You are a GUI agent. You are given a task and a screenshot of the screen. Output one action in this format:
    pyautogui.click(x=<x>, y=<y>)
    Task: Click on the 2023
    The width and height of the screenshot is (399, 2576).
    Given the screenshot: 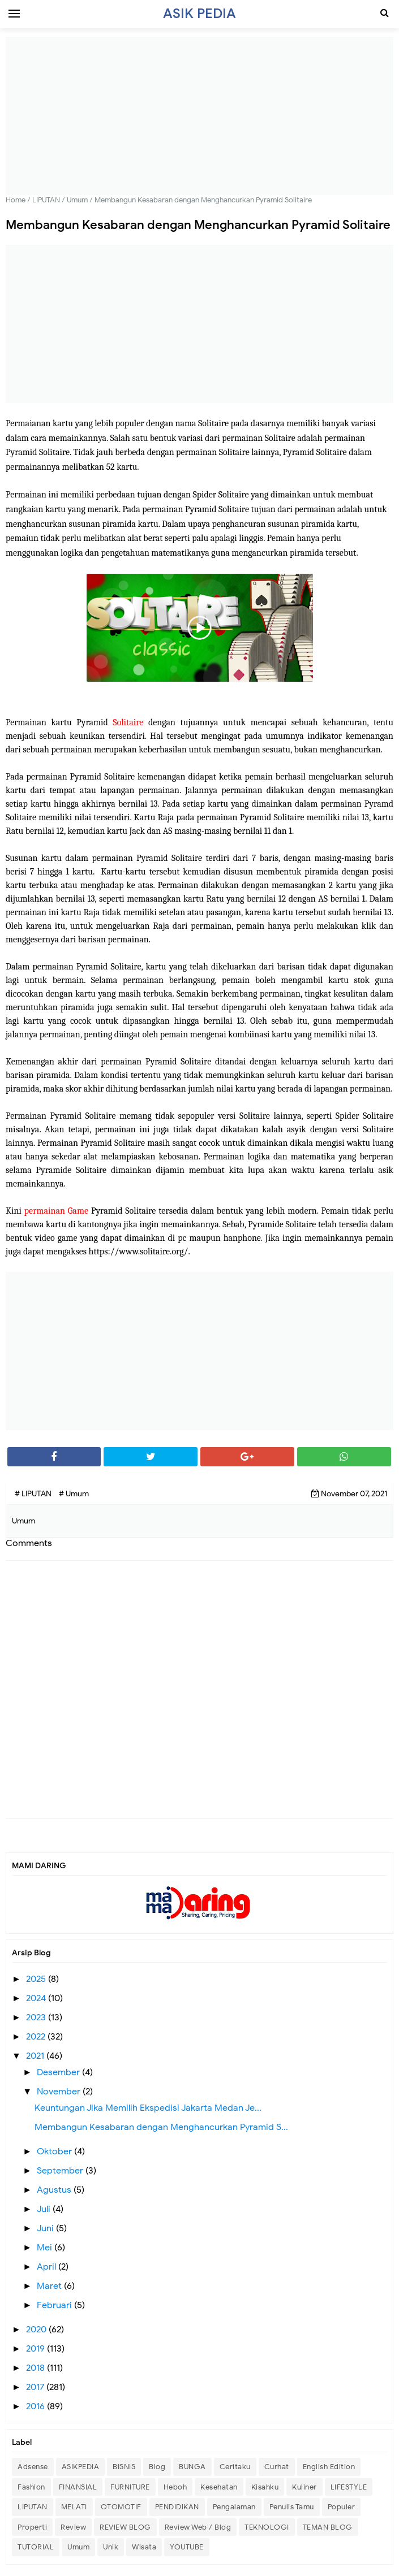 What is the action you would take?
    pyautogui.click(x=37, y=2017)
    